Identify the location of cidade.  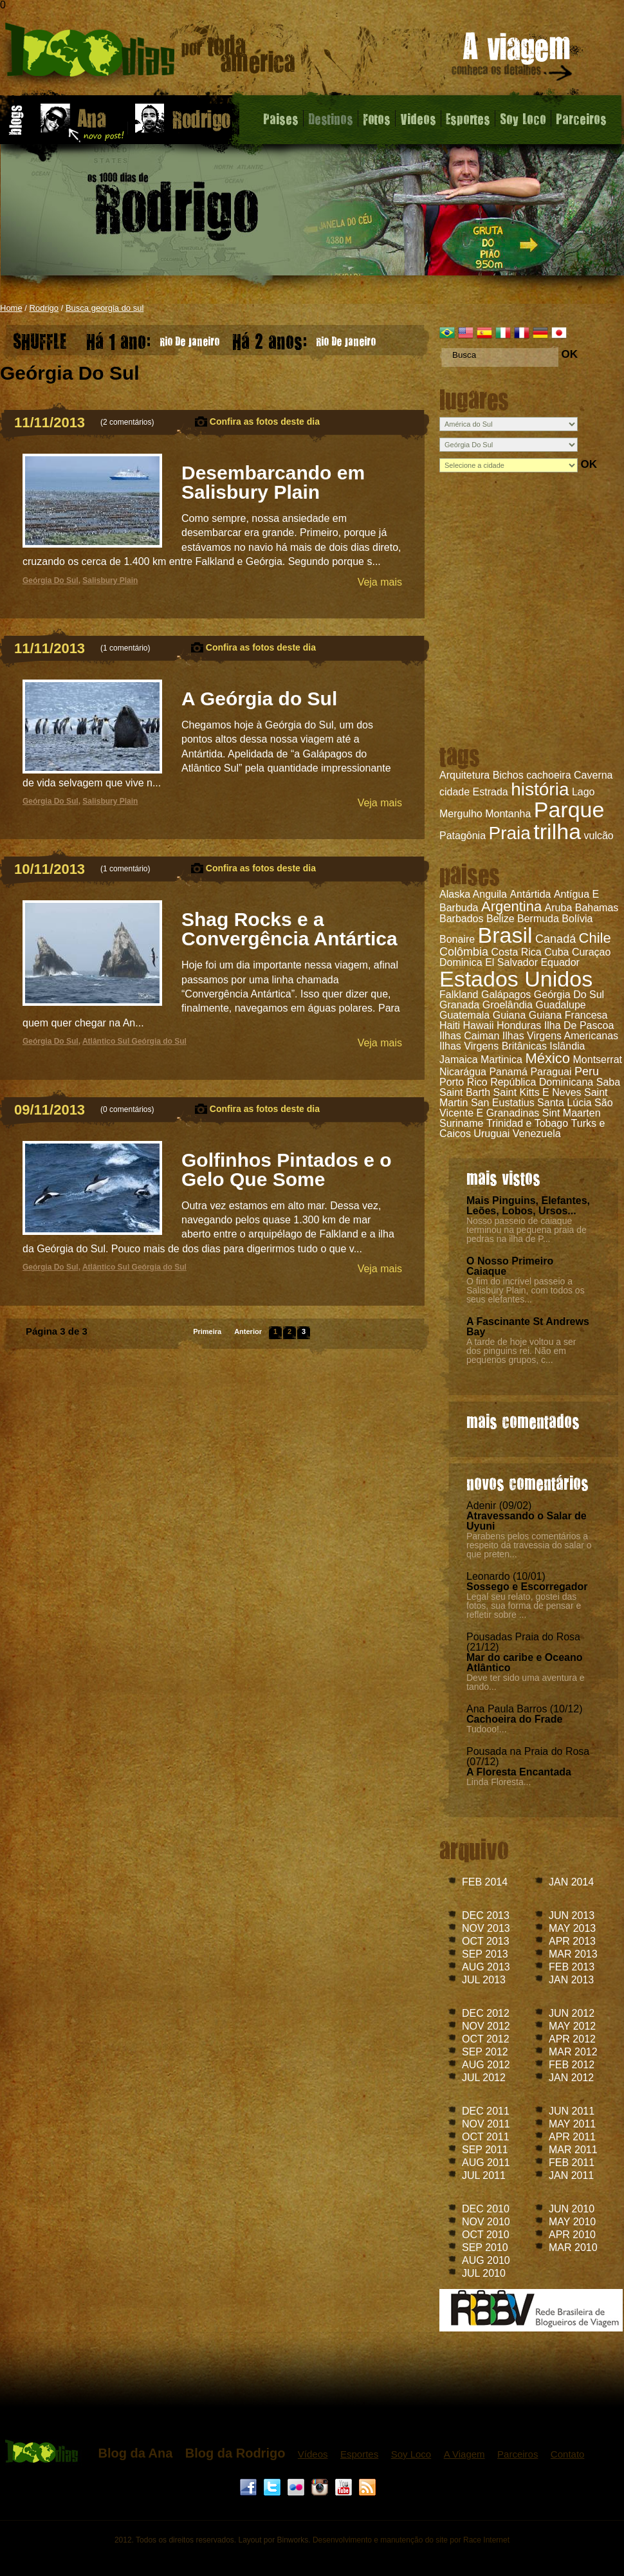
(454, 791).